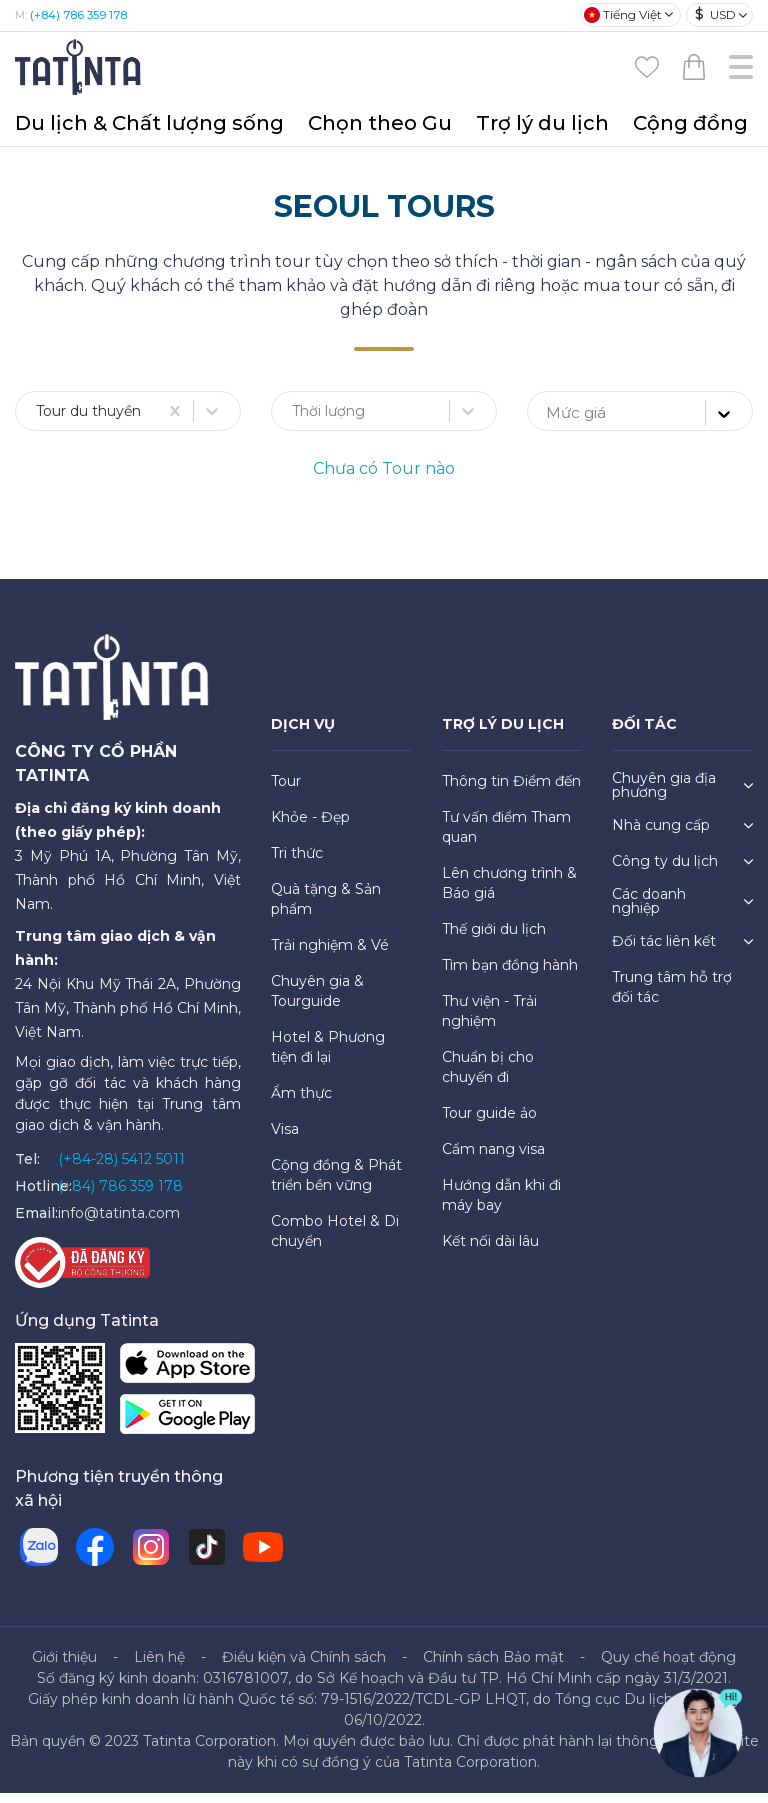 This screenshot has width=768, height=1803. I want to click on Trợ lý du lịch, so click(542, 123).